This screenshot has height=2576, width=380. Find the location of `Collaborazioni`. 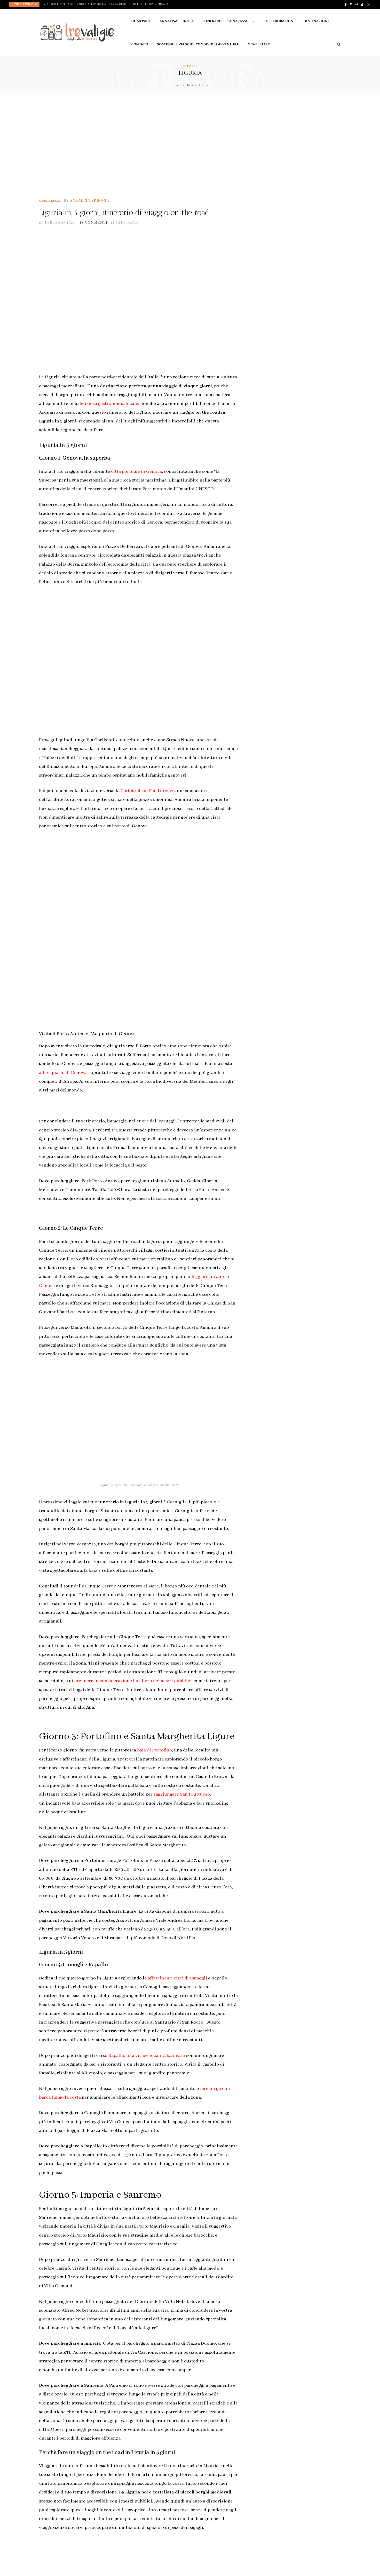

Collaborazioni is located at coordinates (279, 21).